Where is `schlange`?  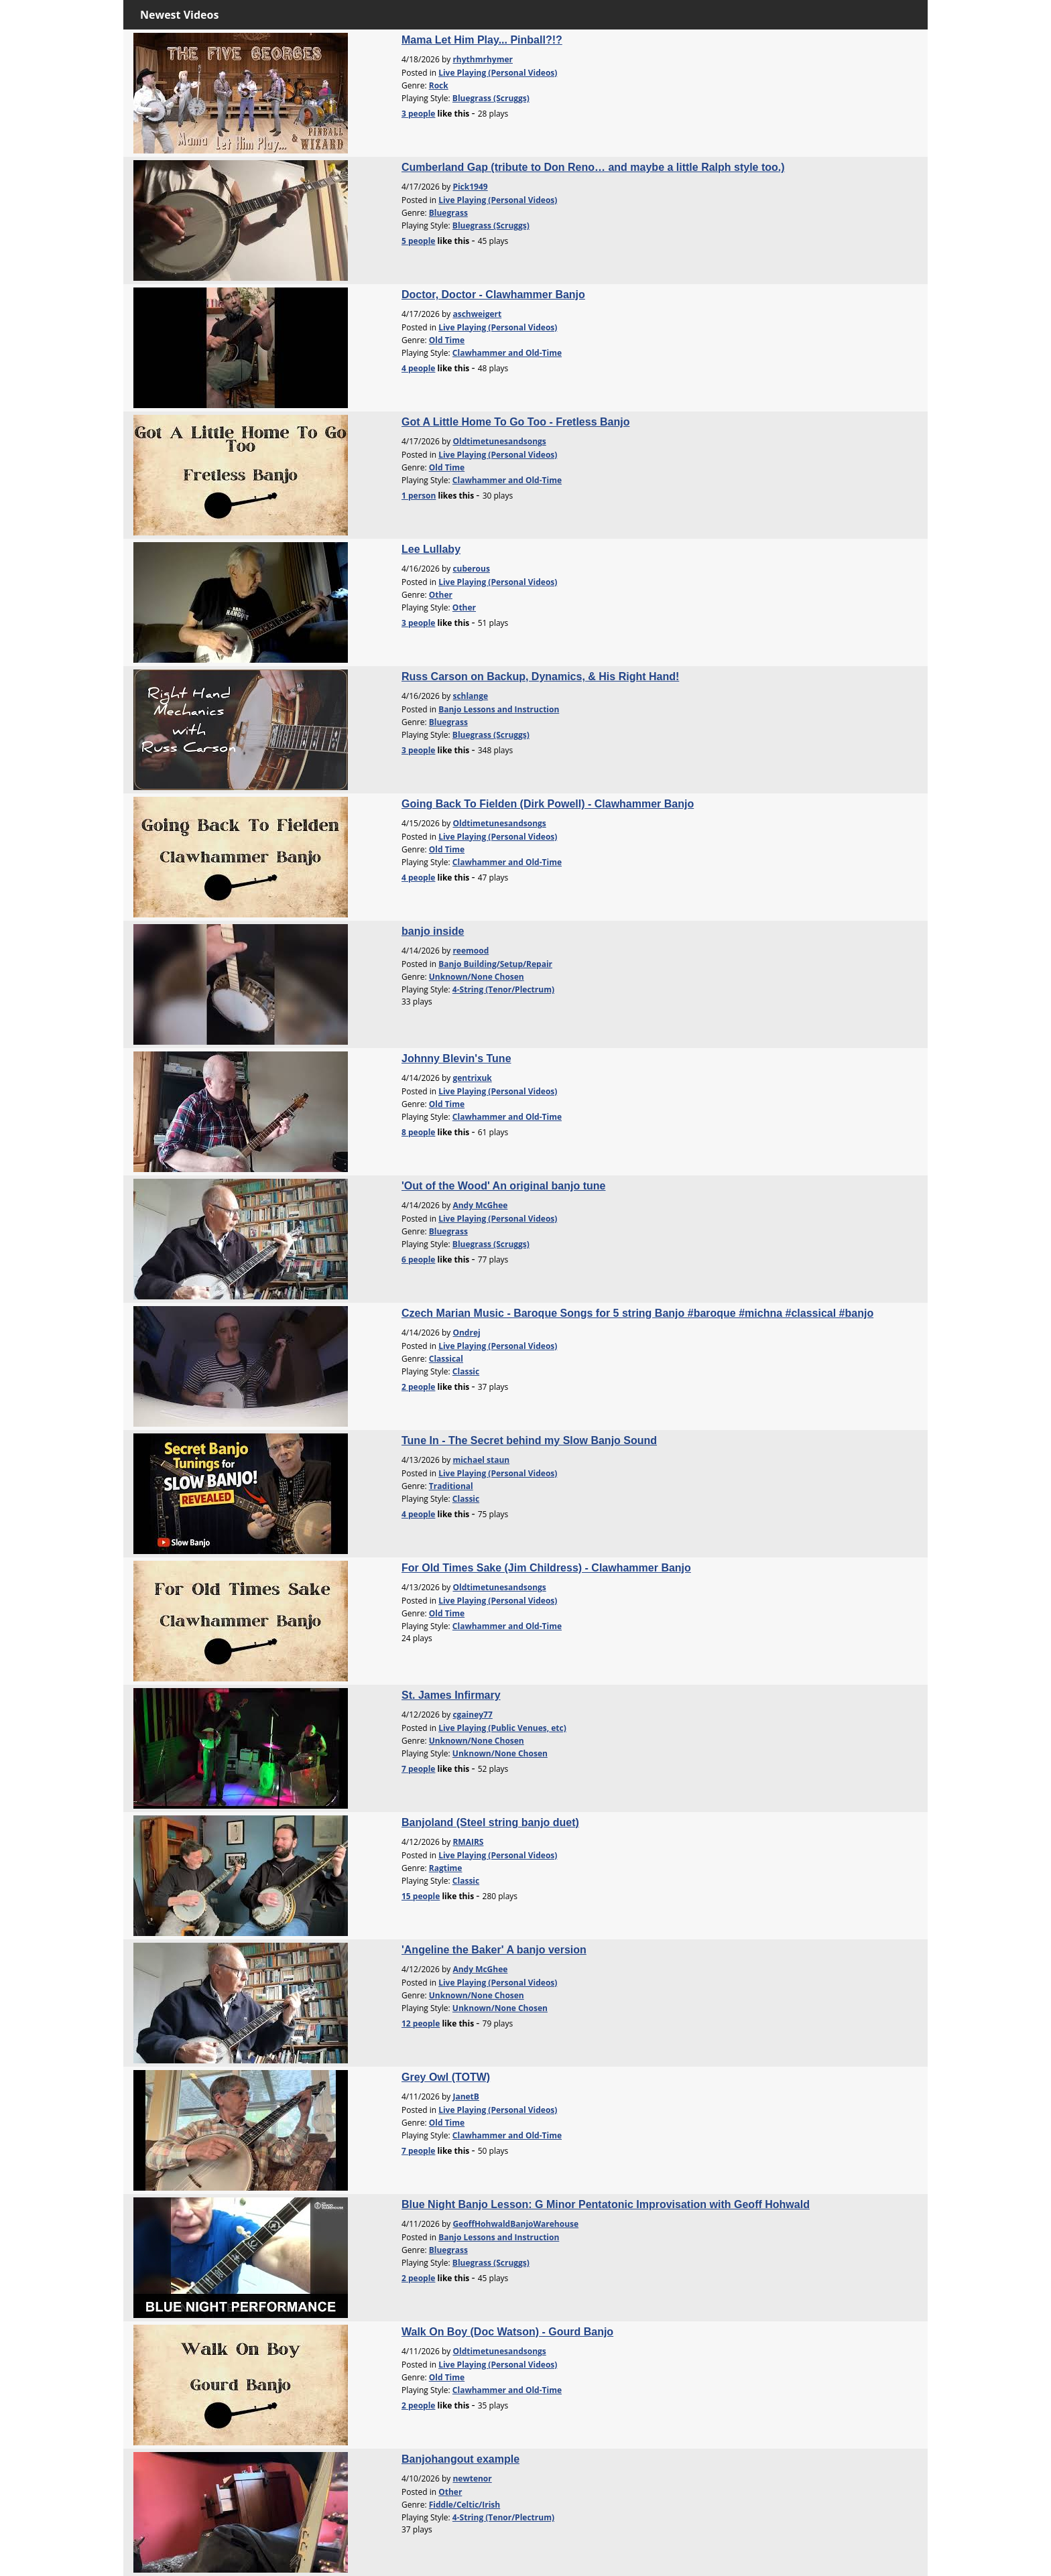
schlange is located at coordinates (470, 696).